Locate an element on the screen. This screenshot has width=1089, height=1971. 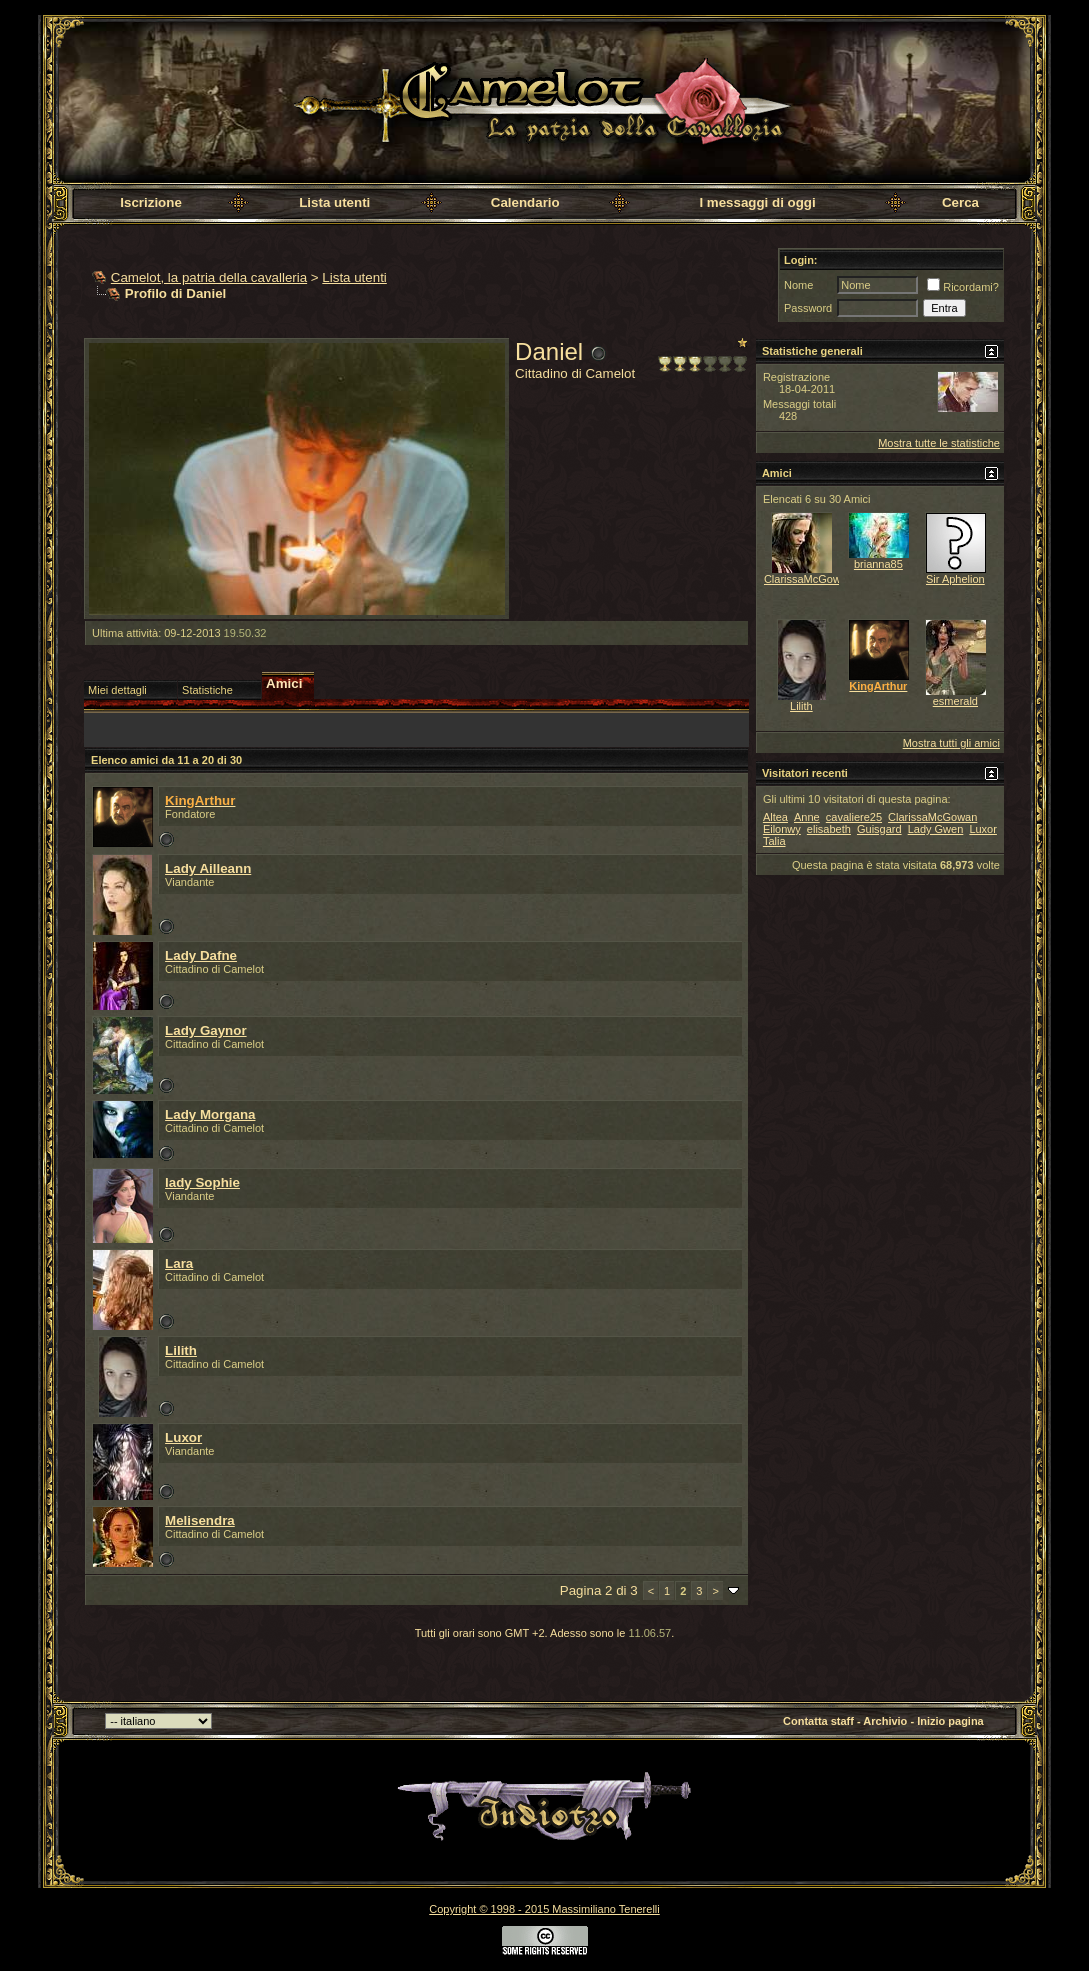
Iscrizione is located at coordinates (150, 202).